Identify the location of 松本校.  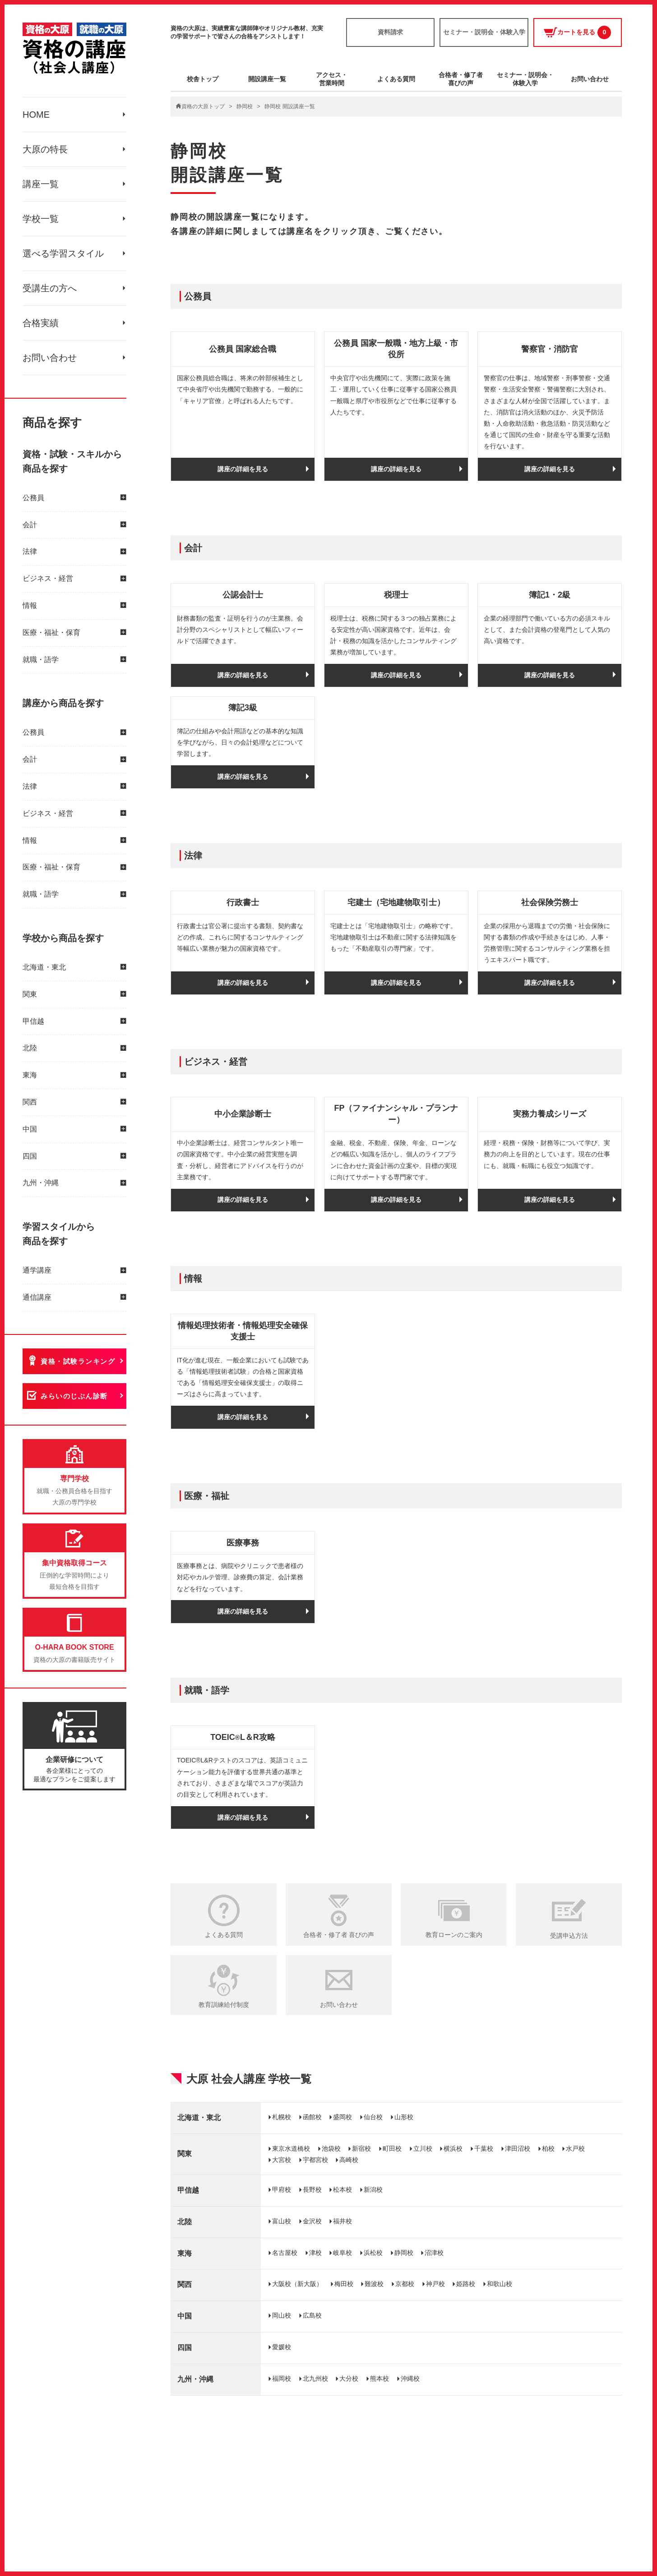
(342, 2189).